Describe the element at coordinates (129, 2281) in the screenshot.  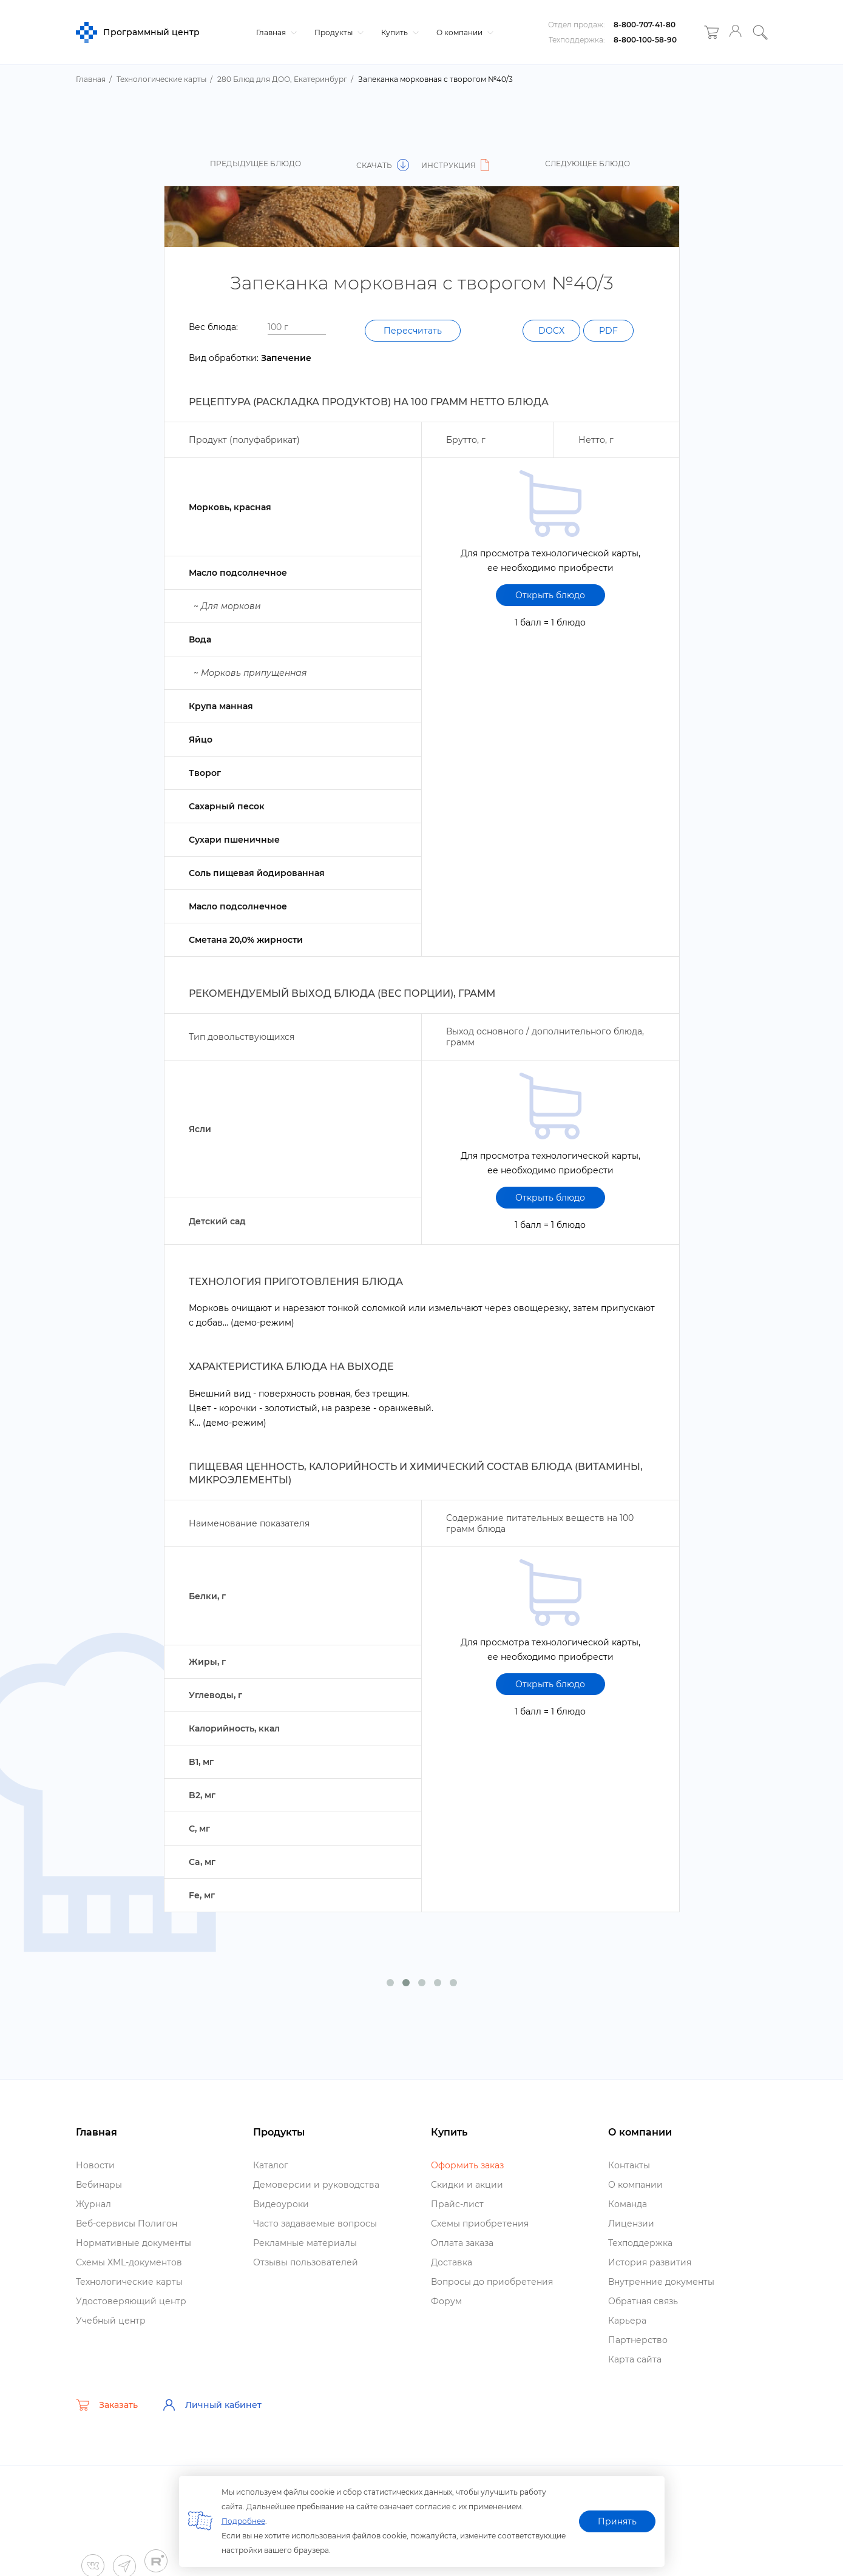
I see `Технологические карты` at that location.